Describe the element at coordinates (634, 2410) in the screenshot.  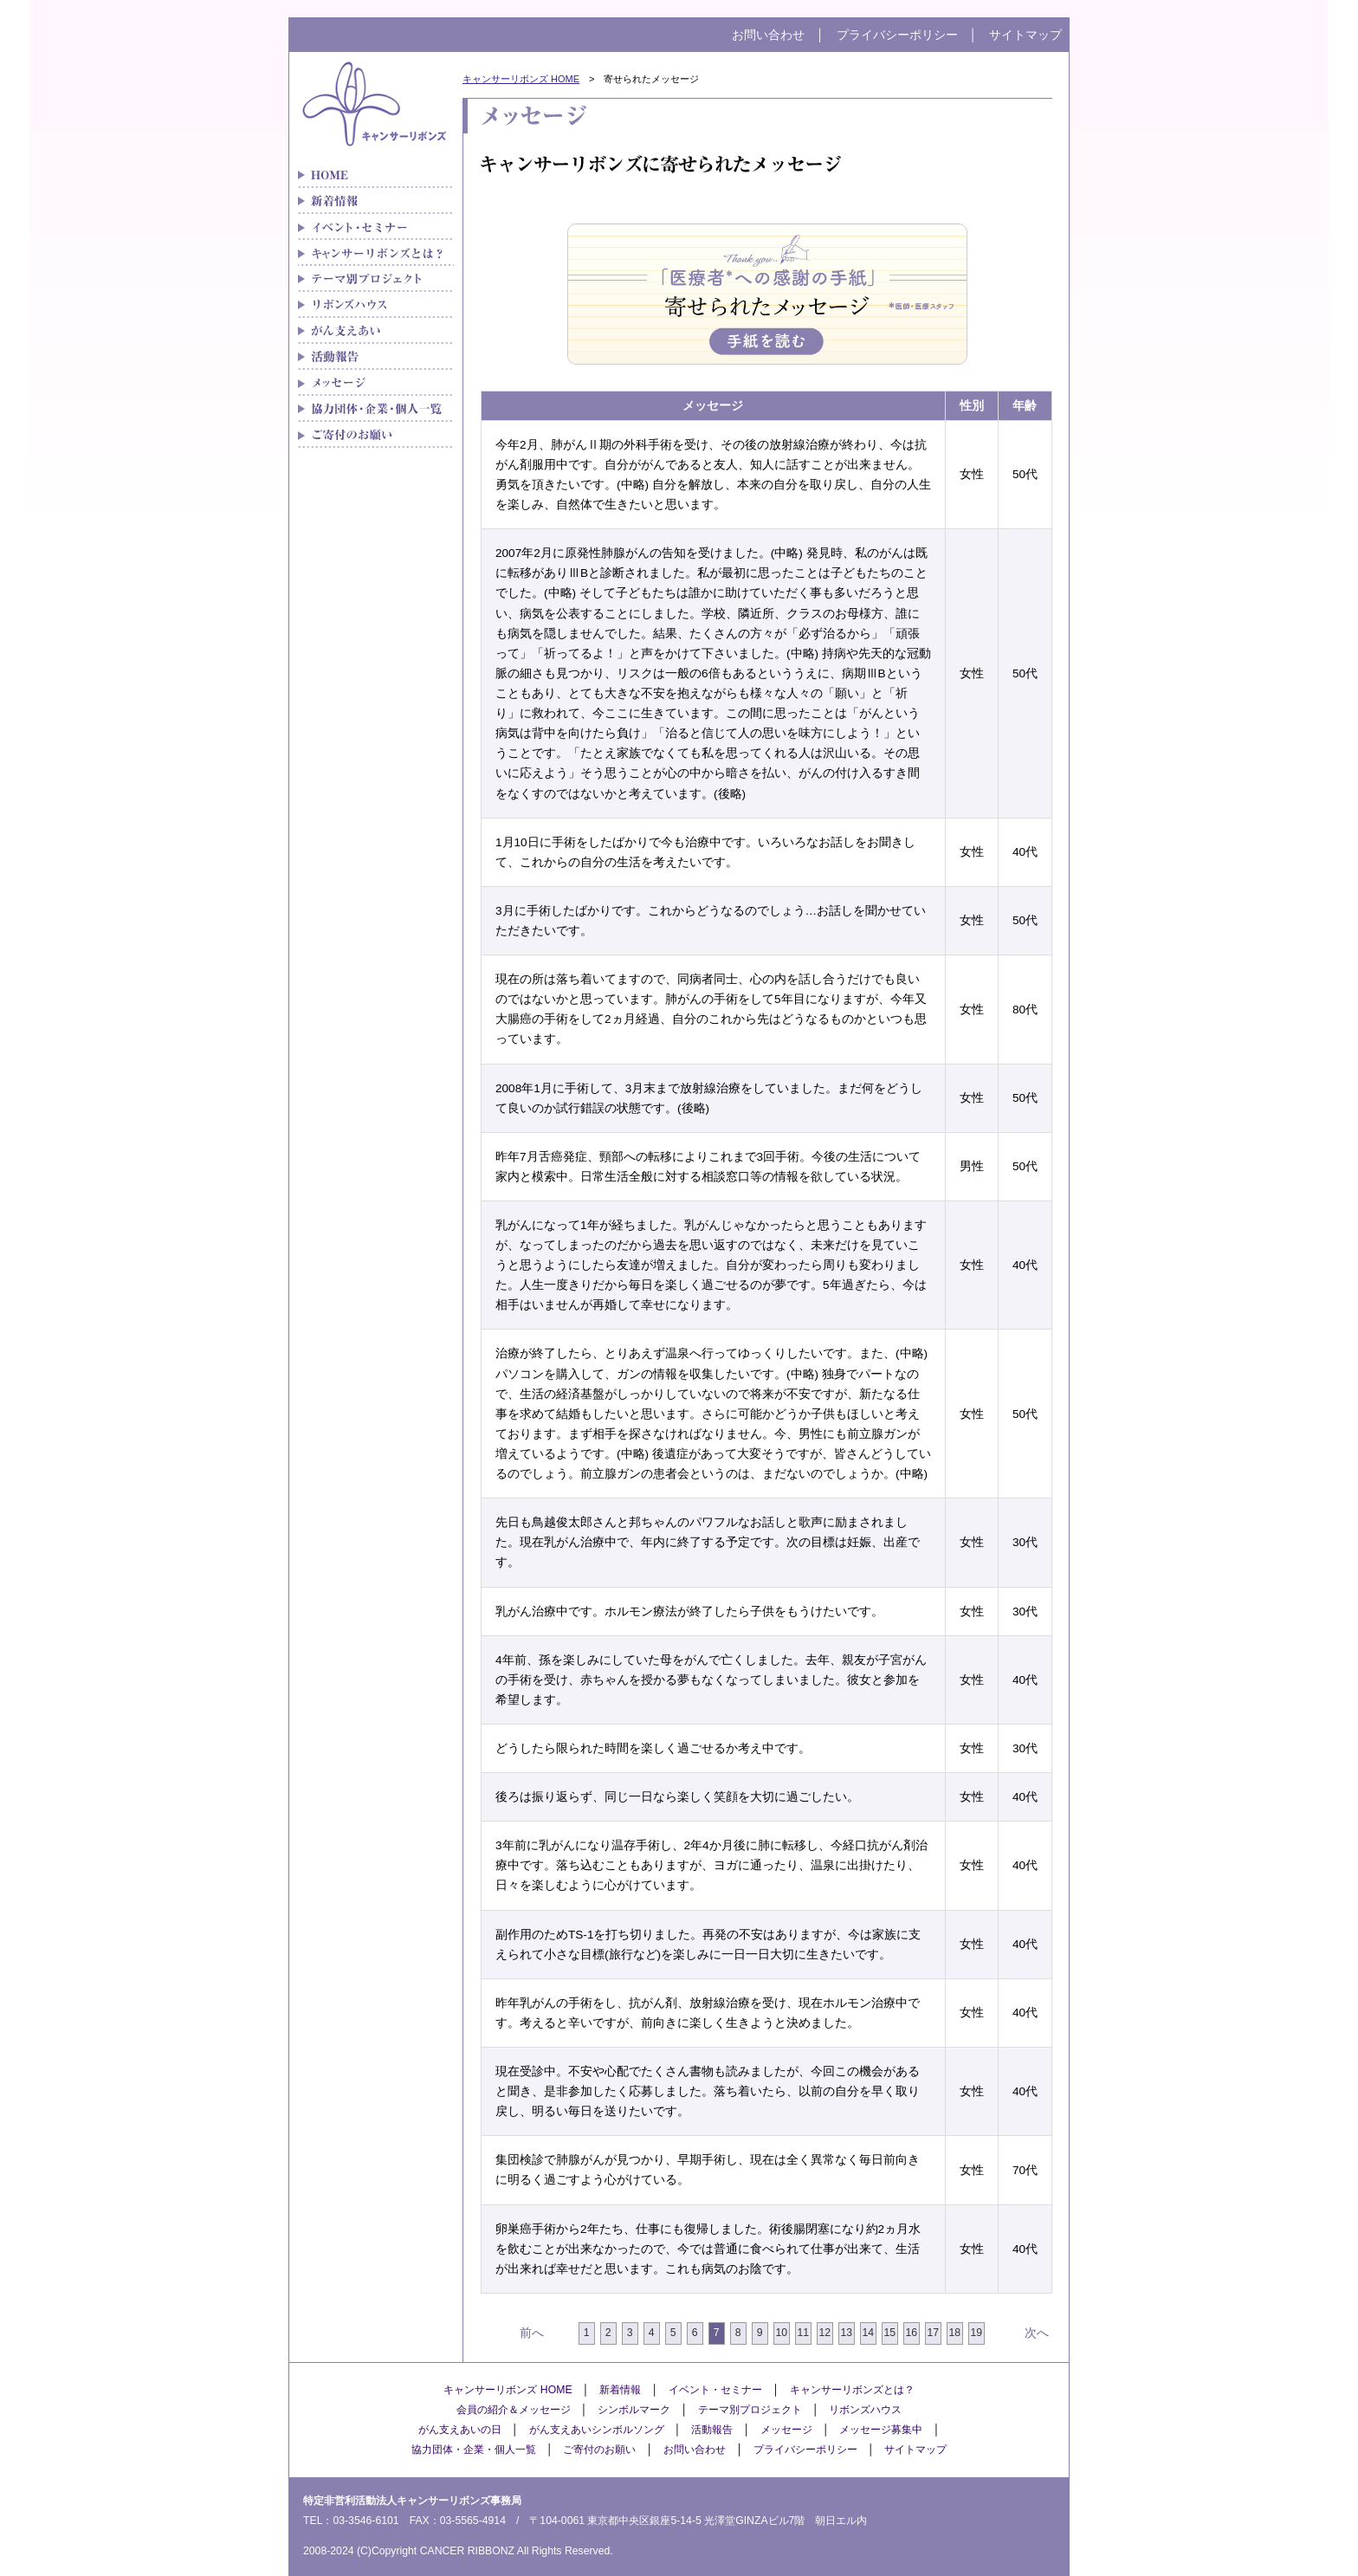
I see `シンボルマーク` at that location.